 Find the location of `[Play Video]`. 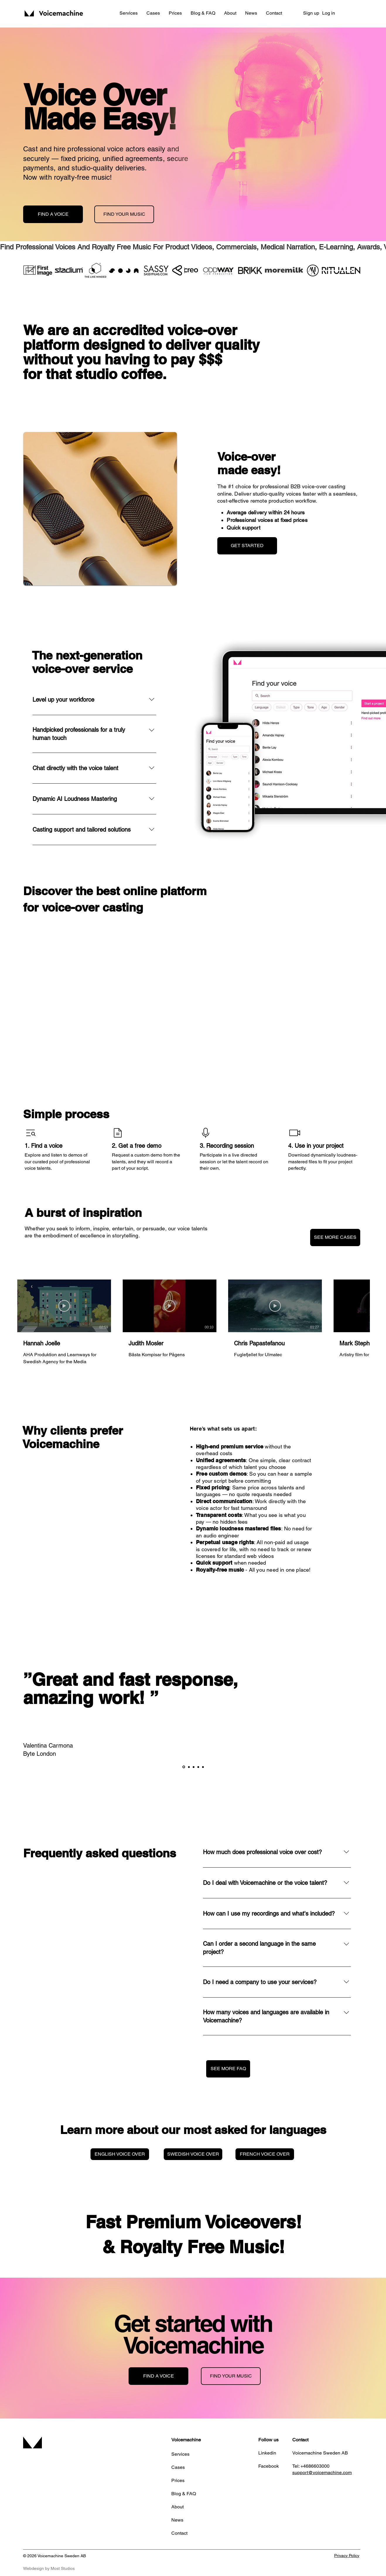

[Play Video] is located at coordinates (64, 1306).